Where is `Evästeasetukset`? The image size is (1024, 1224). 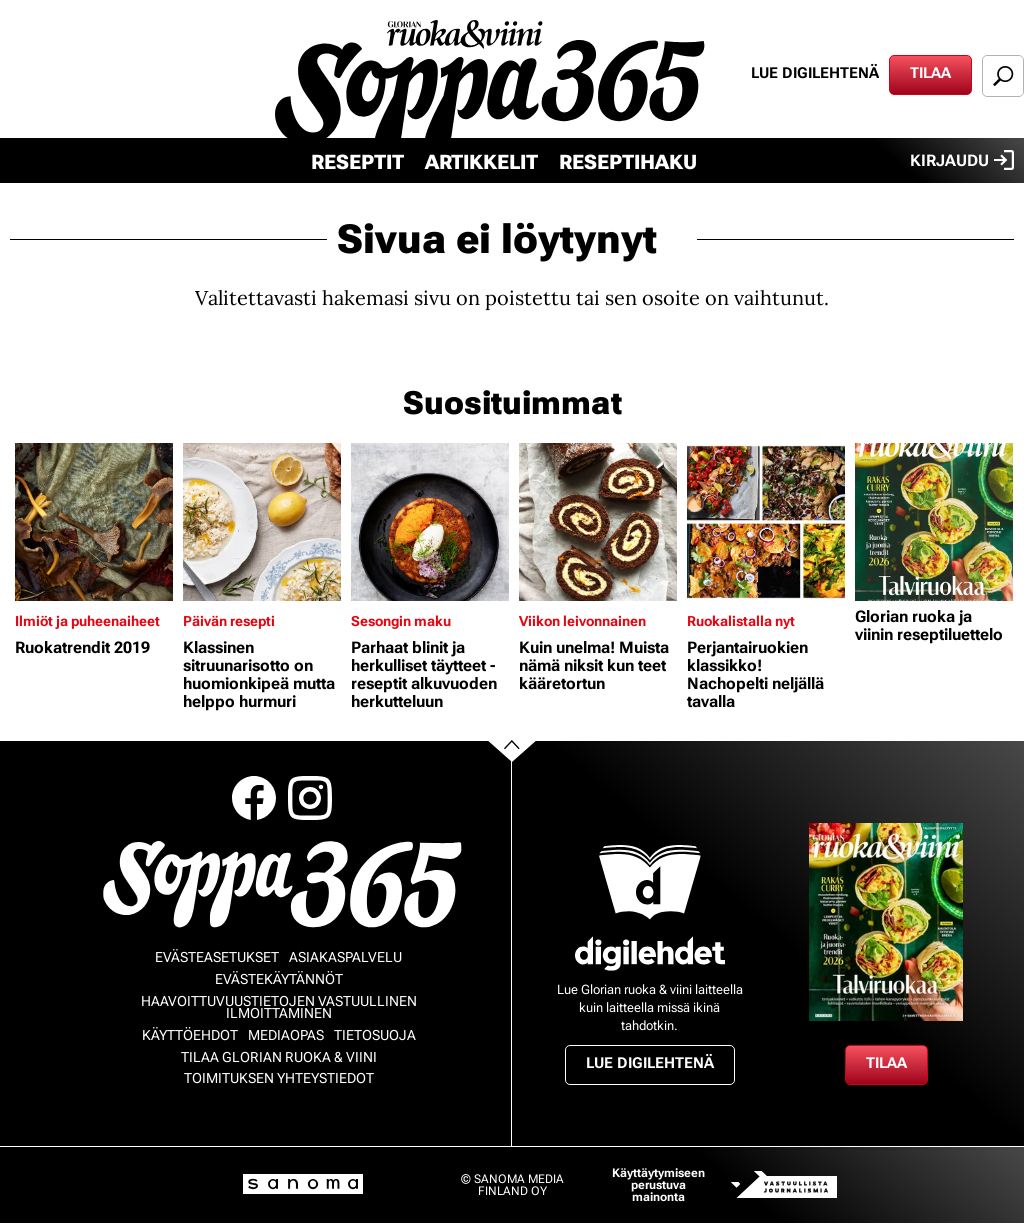 Evästeasetukset is located at coordinates (217, 957).